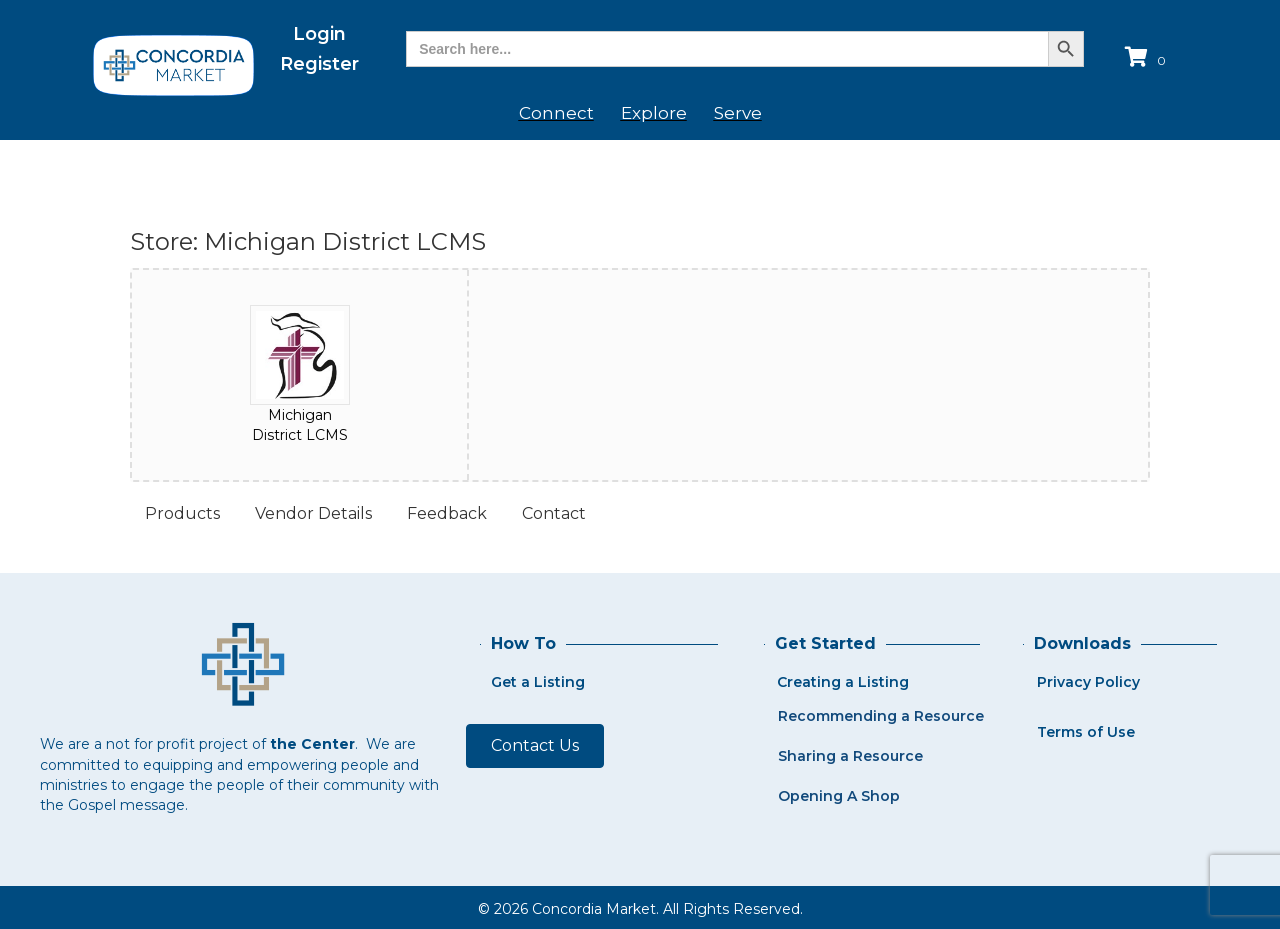 The height and width of the screenshot is (929, 1280). Describe the element at coordinates (1148, 58) in the screenshot. I see `[View your cart items]` at that location.